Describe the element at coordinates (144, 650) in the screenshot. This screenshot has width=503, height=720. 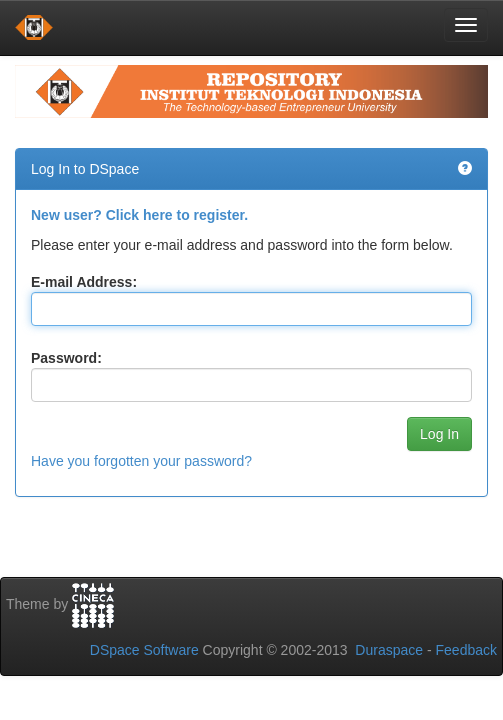
I see `DSpace Software` at that location.